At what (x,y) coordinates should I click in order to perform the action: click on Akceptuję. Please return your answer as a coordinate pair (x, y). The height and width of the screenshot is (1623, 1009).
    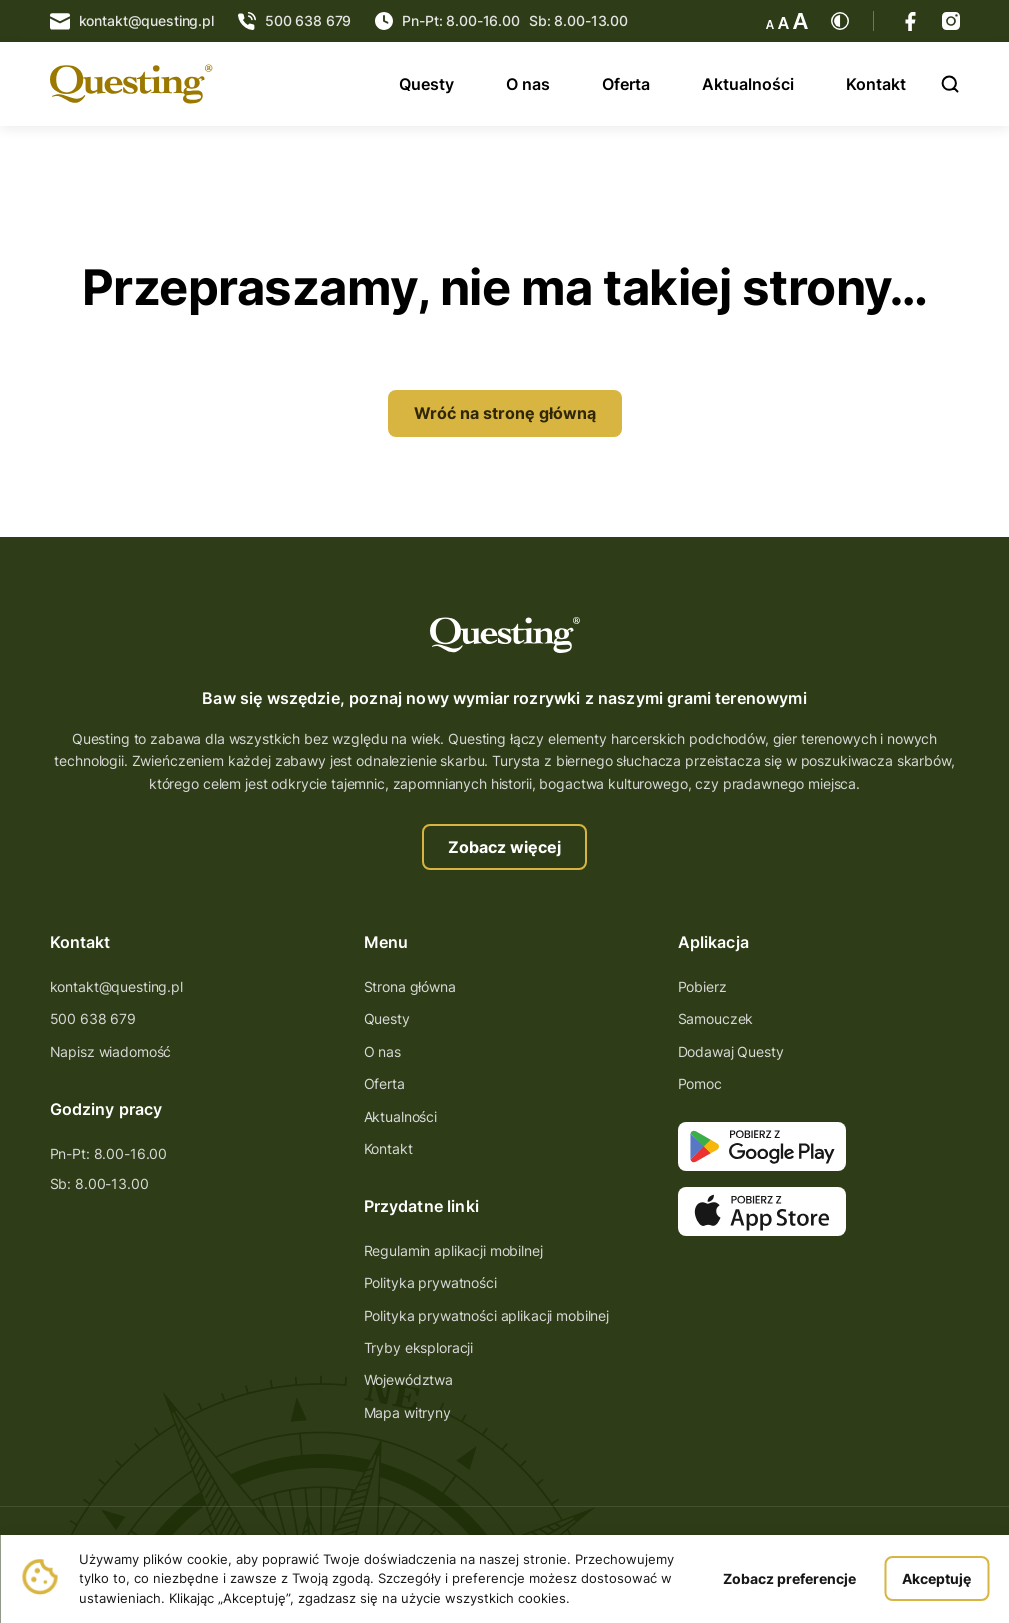
    Looking at the image, I should click on (936, 1578).